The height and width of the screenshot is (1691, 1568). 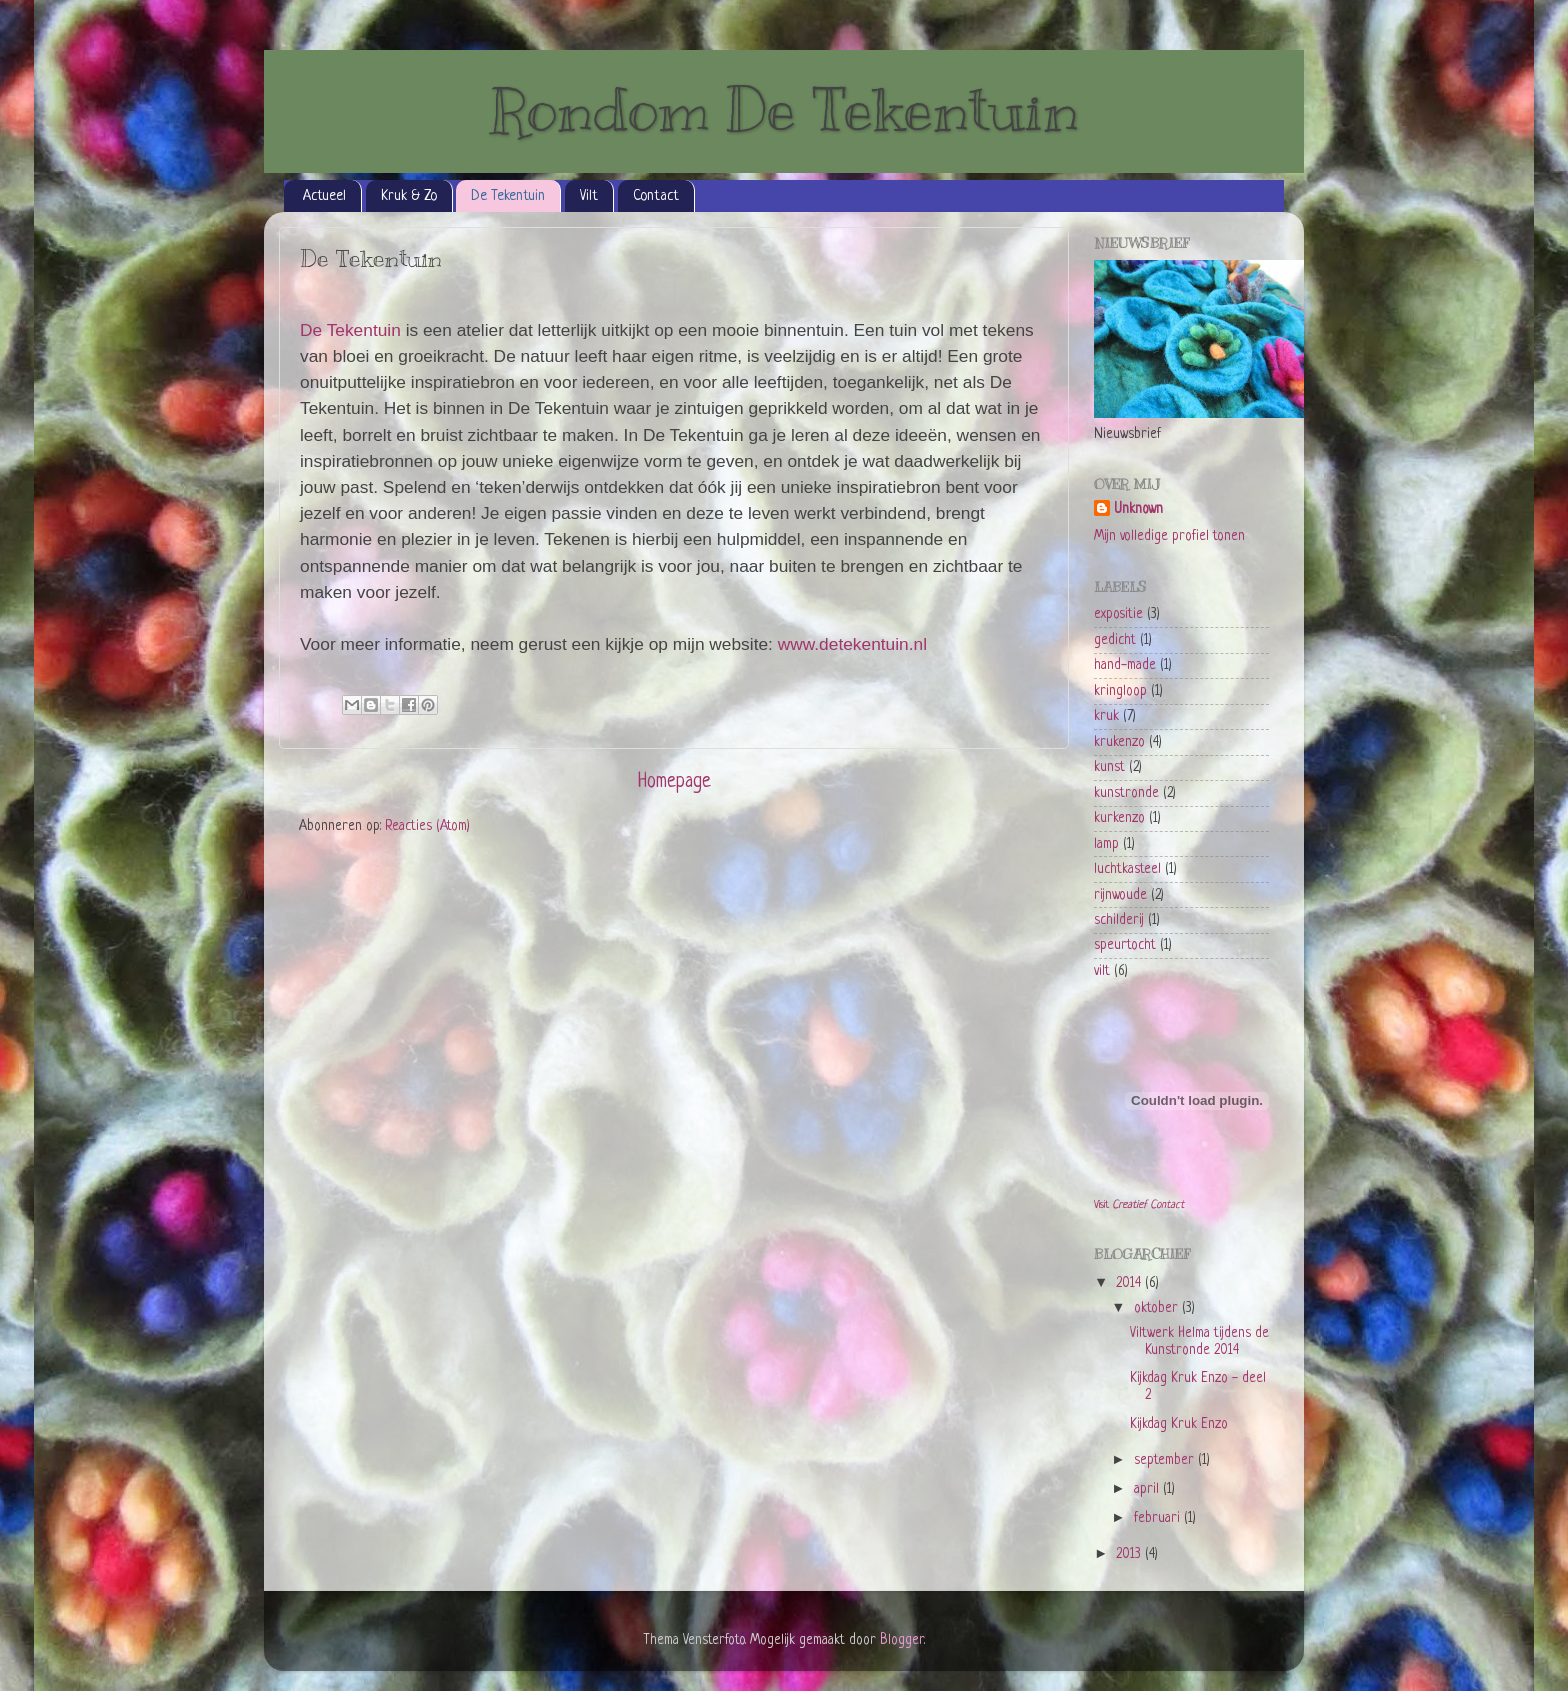 I want to click on Reacties (Atom), so click(x=427, y=826).